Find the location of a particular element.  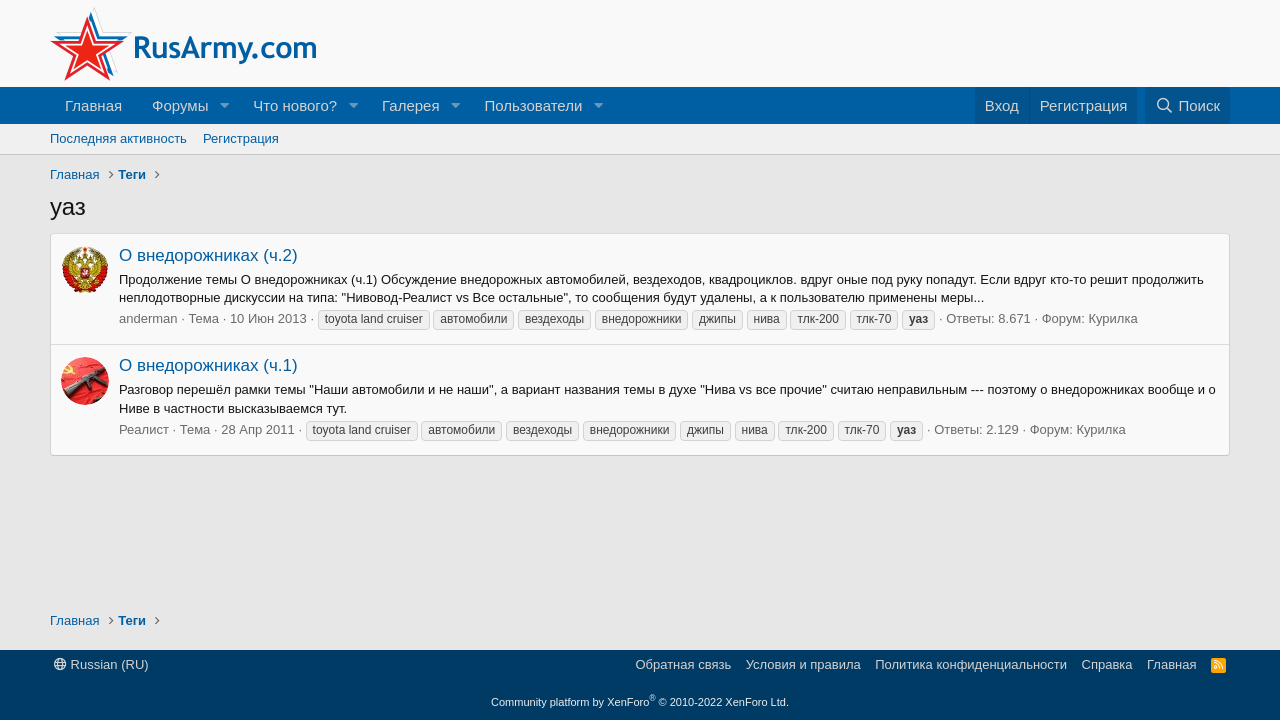

Справка is located at coordinates (1107, 664).